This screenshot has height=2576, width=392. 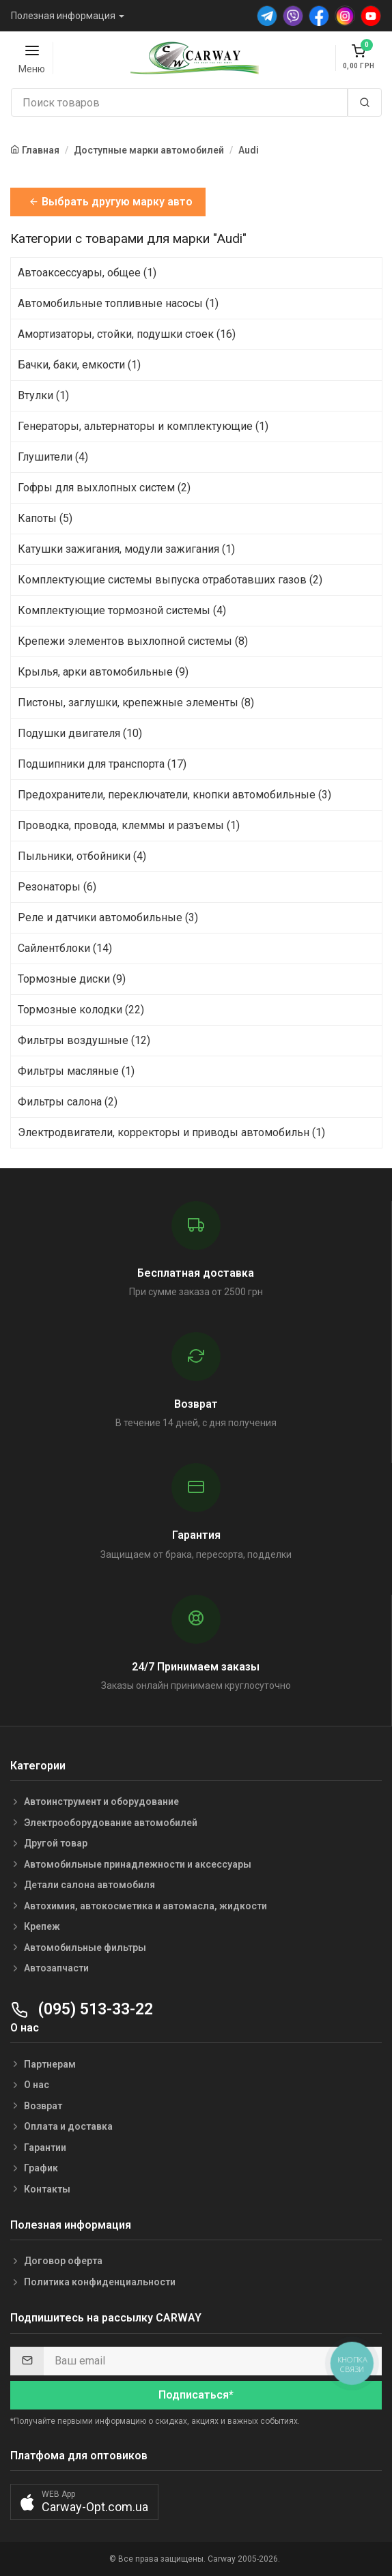 I want to click on Резонаторы (6), so click(x=57, y=886).